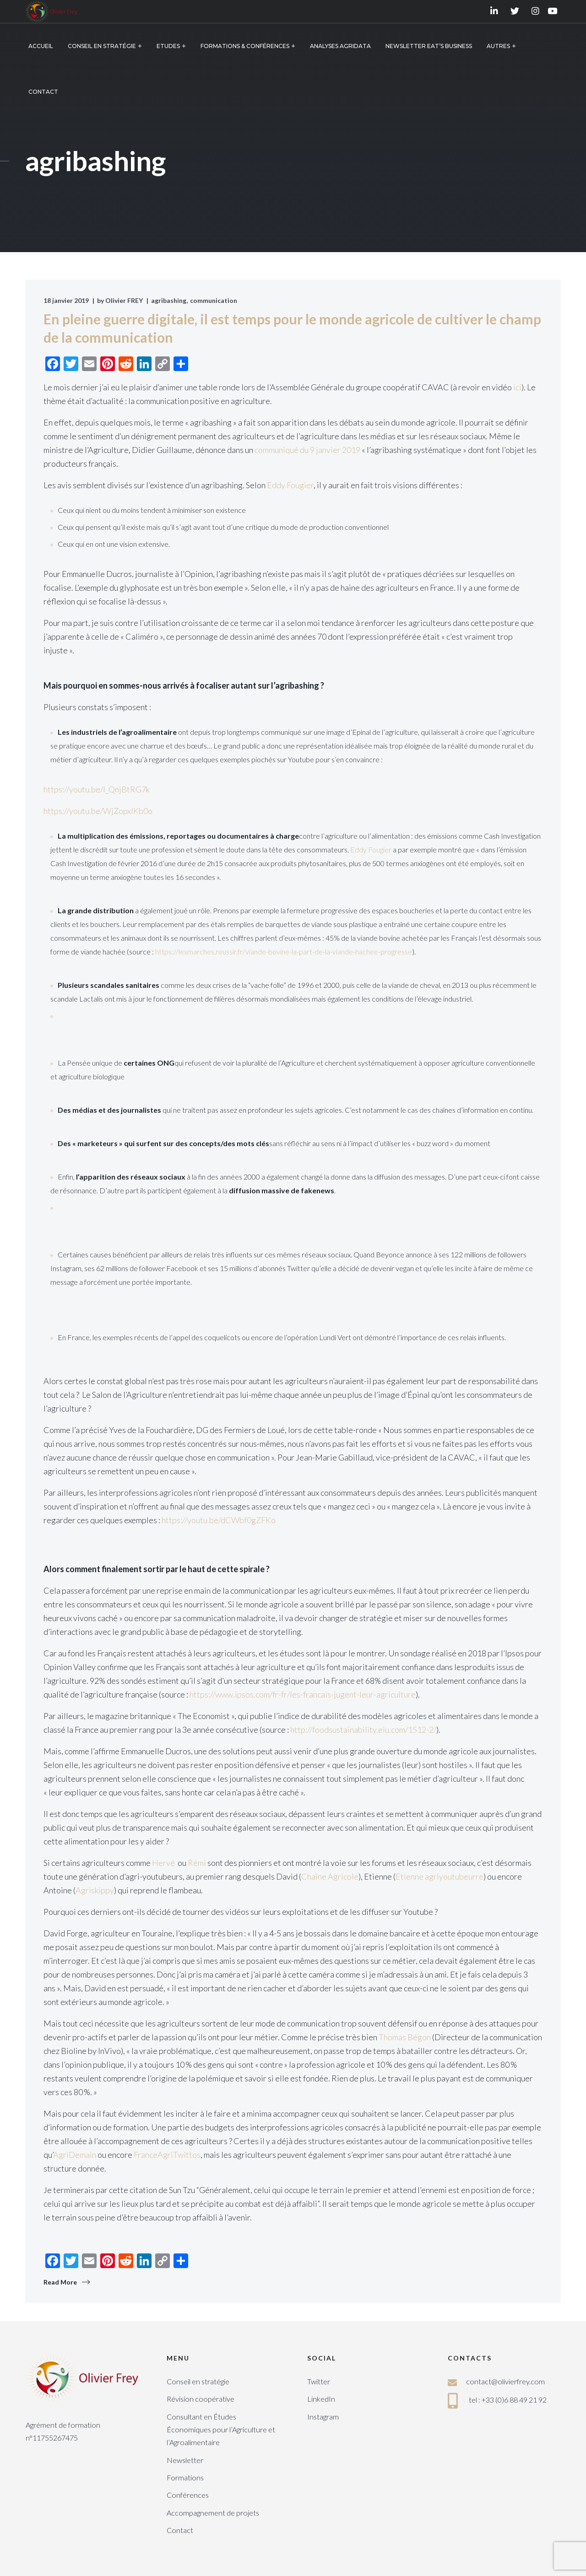  I want to click on Read More, so click(60, 2282).